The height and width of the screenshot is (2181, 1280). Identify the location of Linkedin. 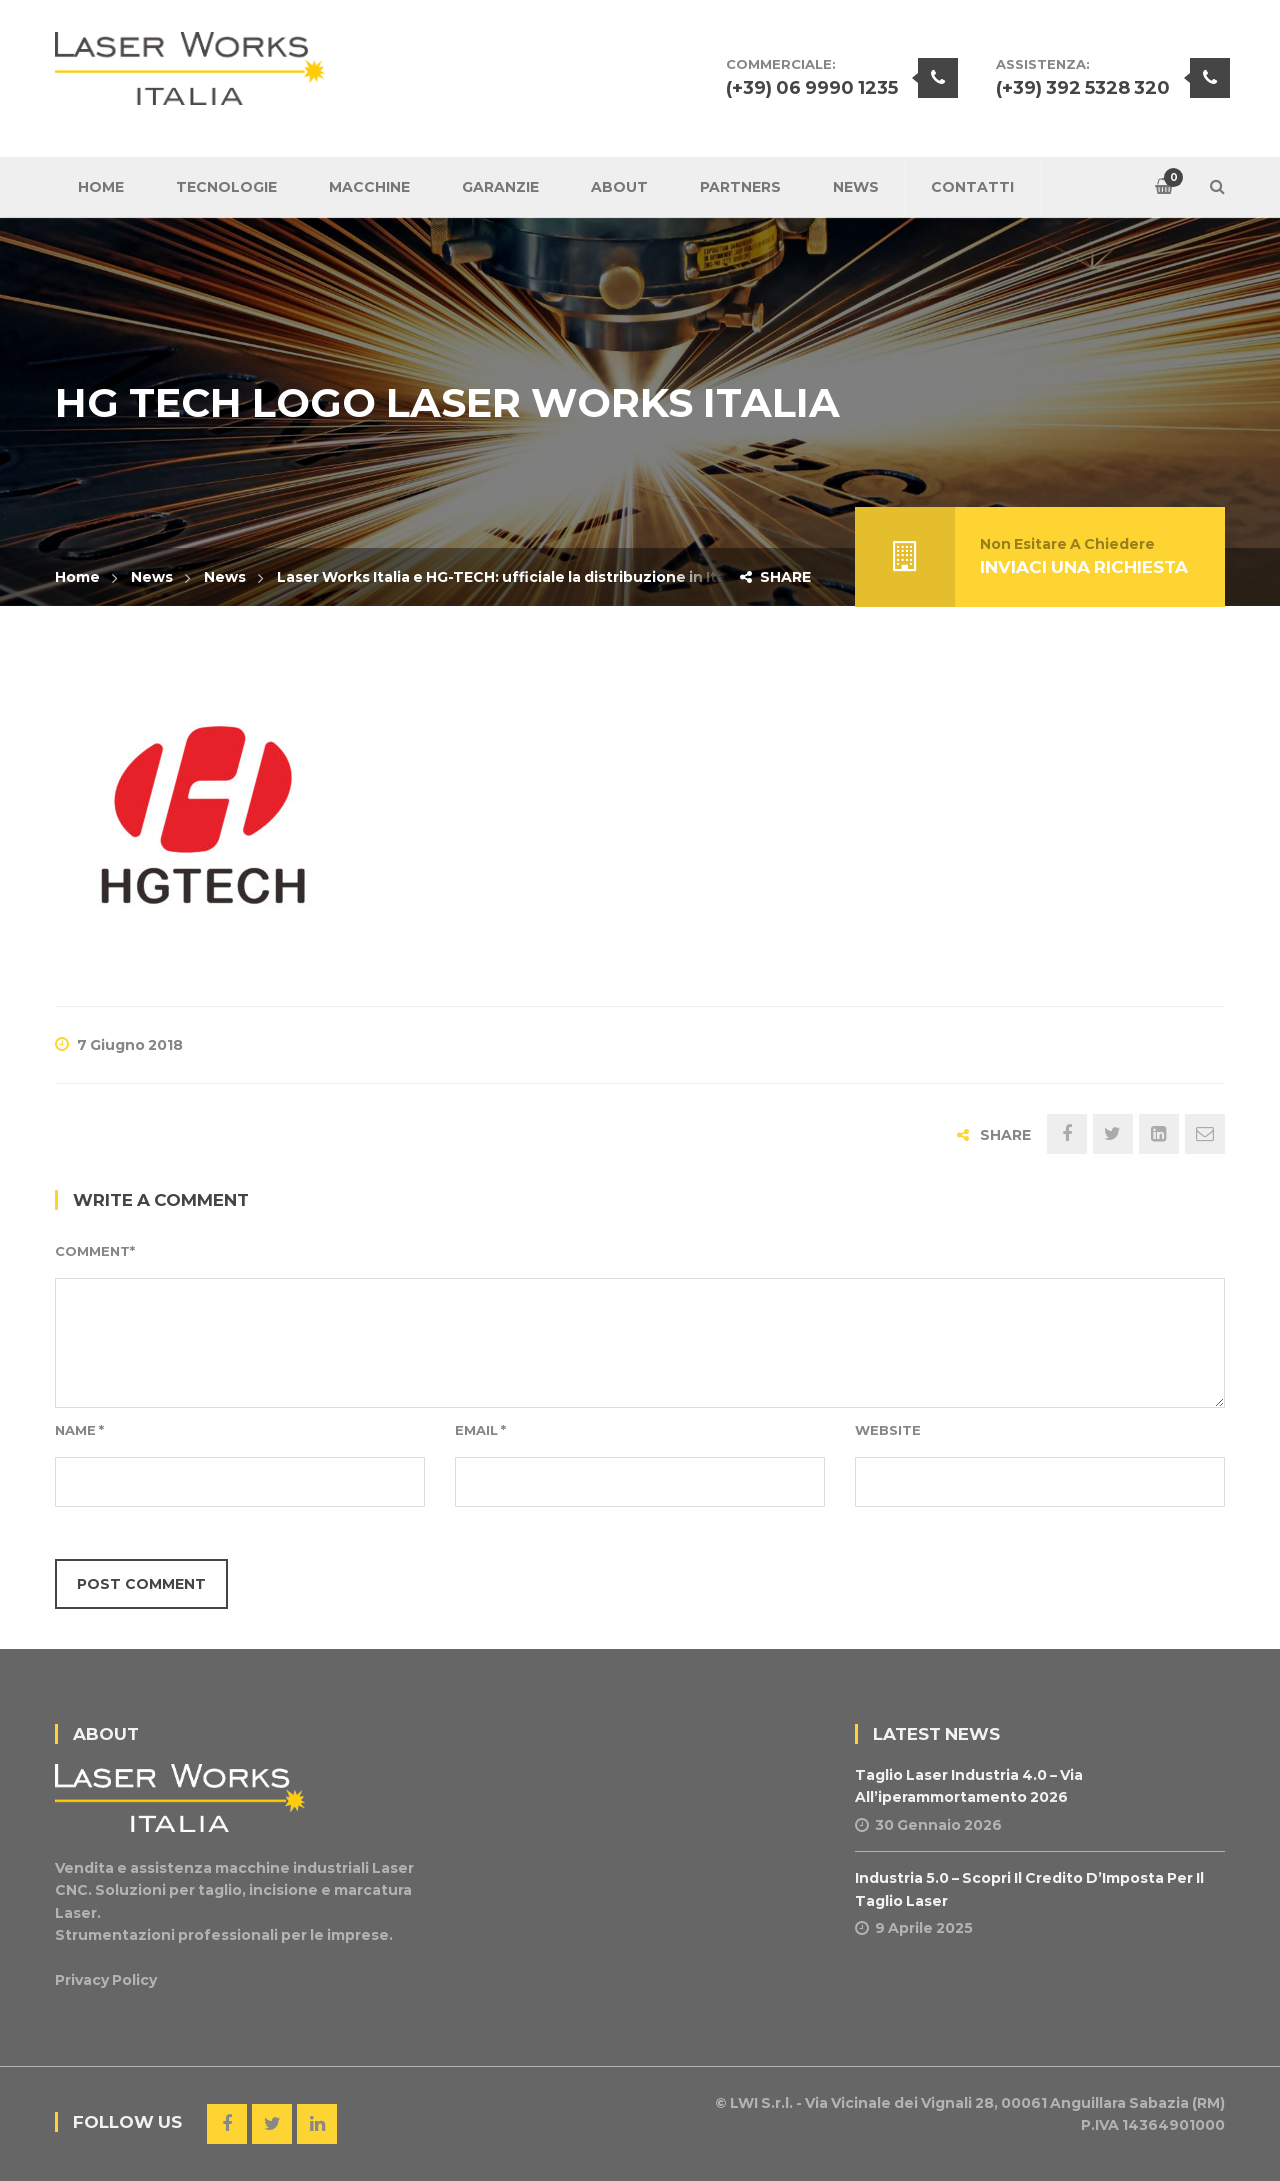
(317, 2124).